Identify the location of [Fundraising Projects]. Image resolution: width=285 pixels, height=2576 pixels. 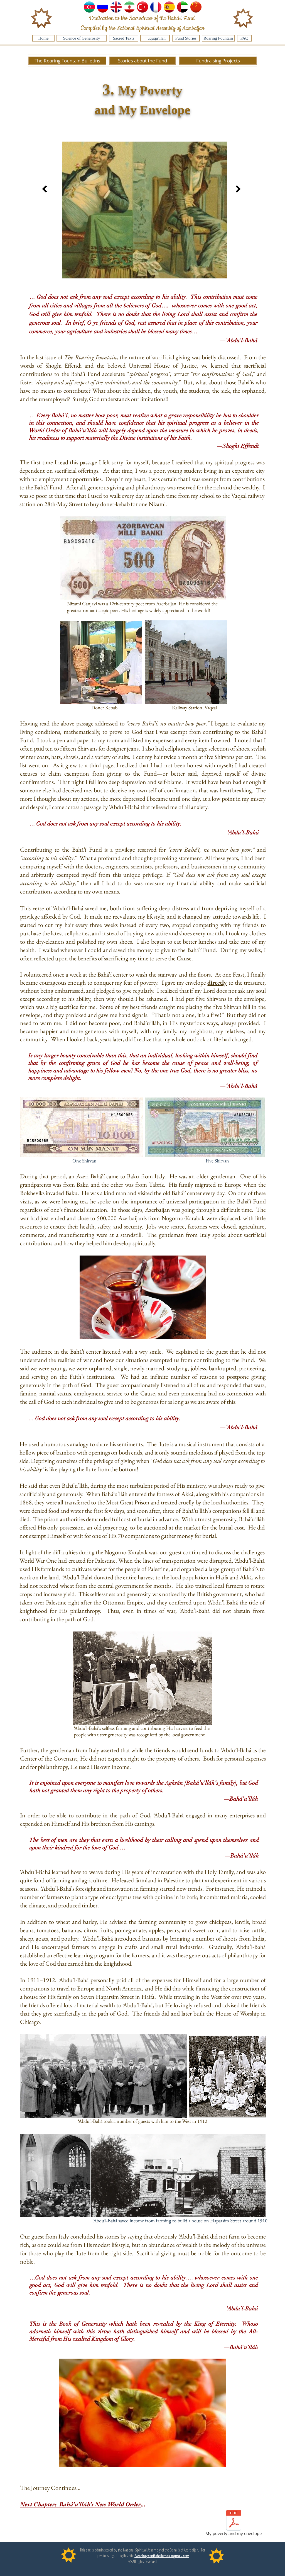
(218, 61).